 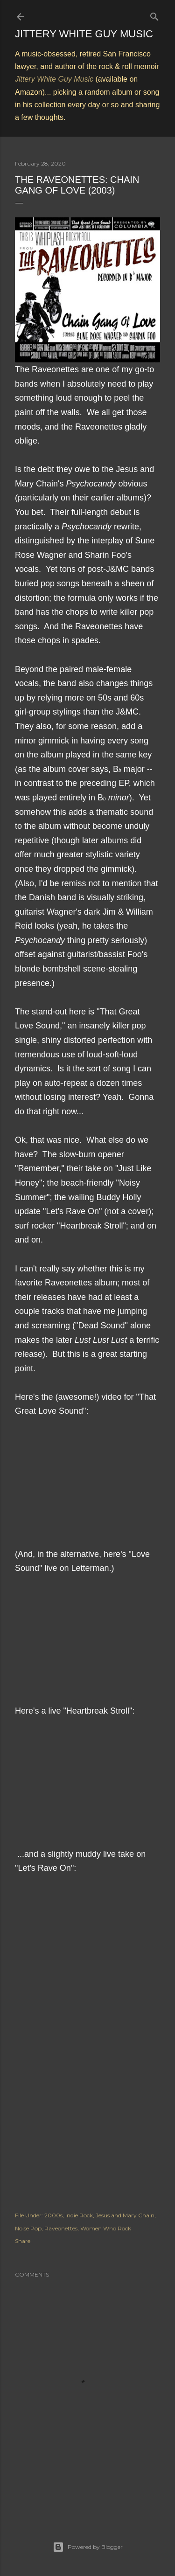 I want to click on Powered by Blogger, so click(x=88, y=2547).